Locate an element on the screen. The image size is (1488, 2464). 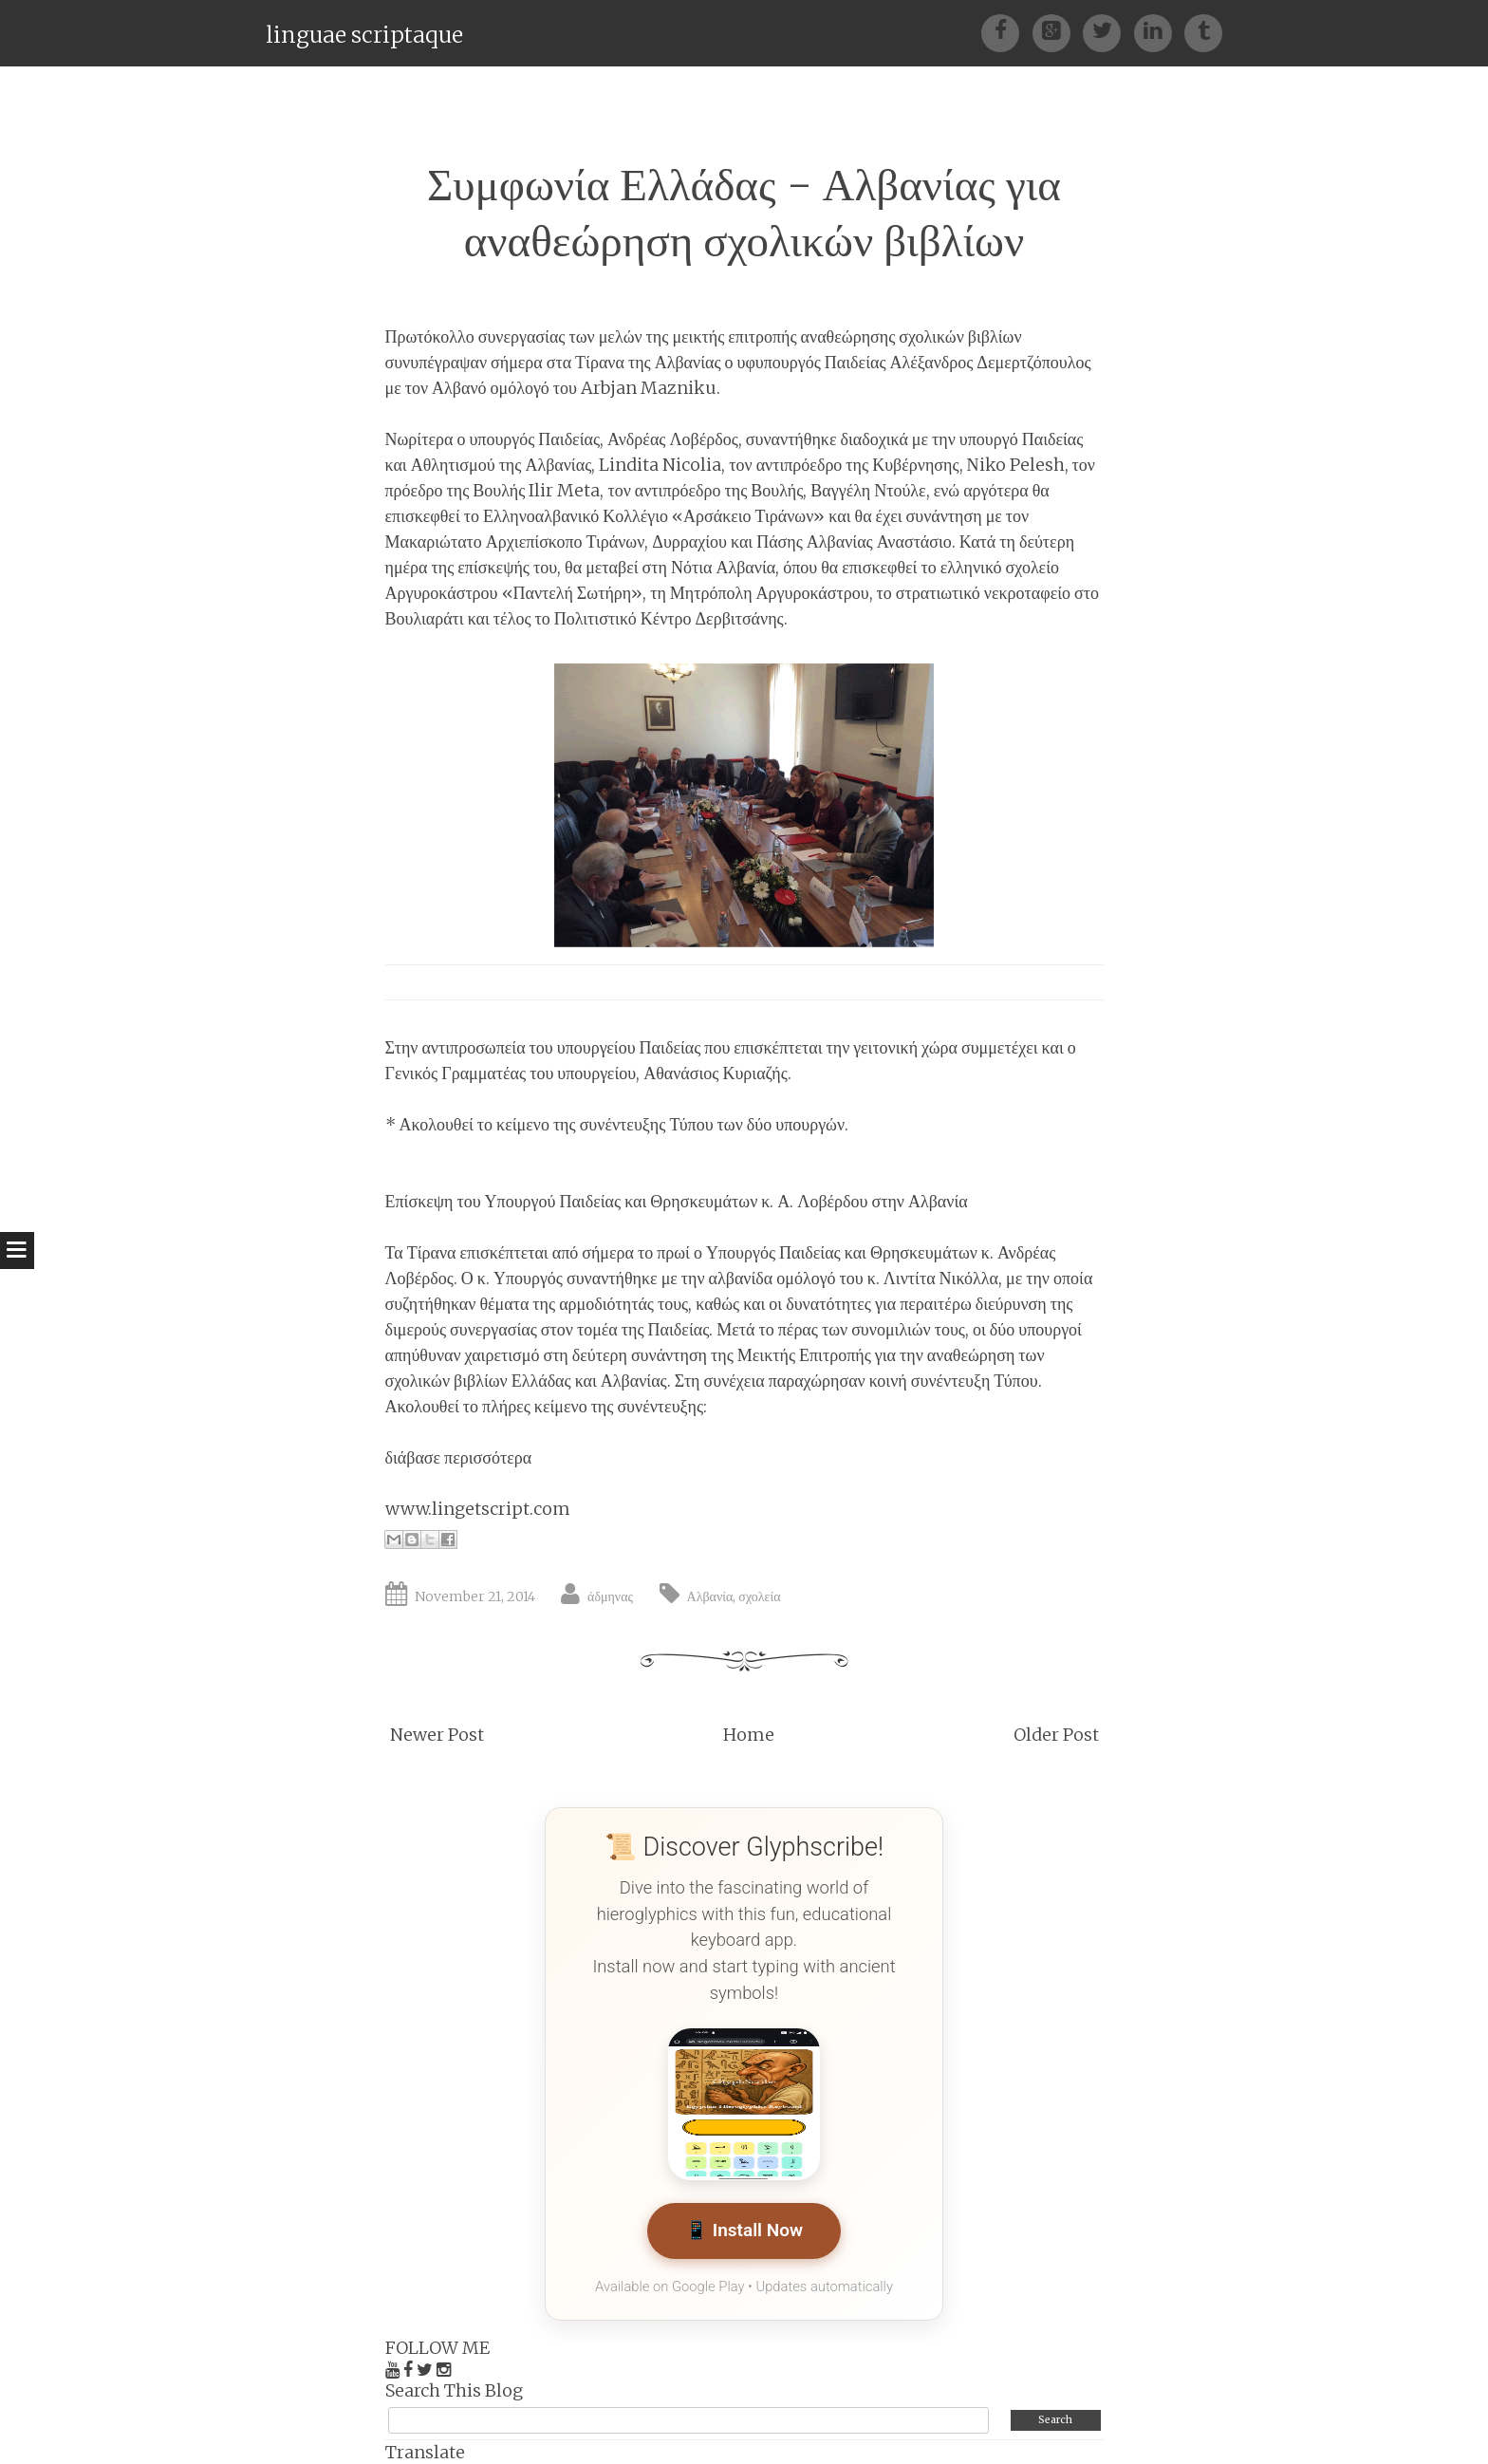
Συμφωνία Ελλάδας - Αλβανίας για αναθεώρηση σχολικών βιβλίων is located at coordinates (744, 213).